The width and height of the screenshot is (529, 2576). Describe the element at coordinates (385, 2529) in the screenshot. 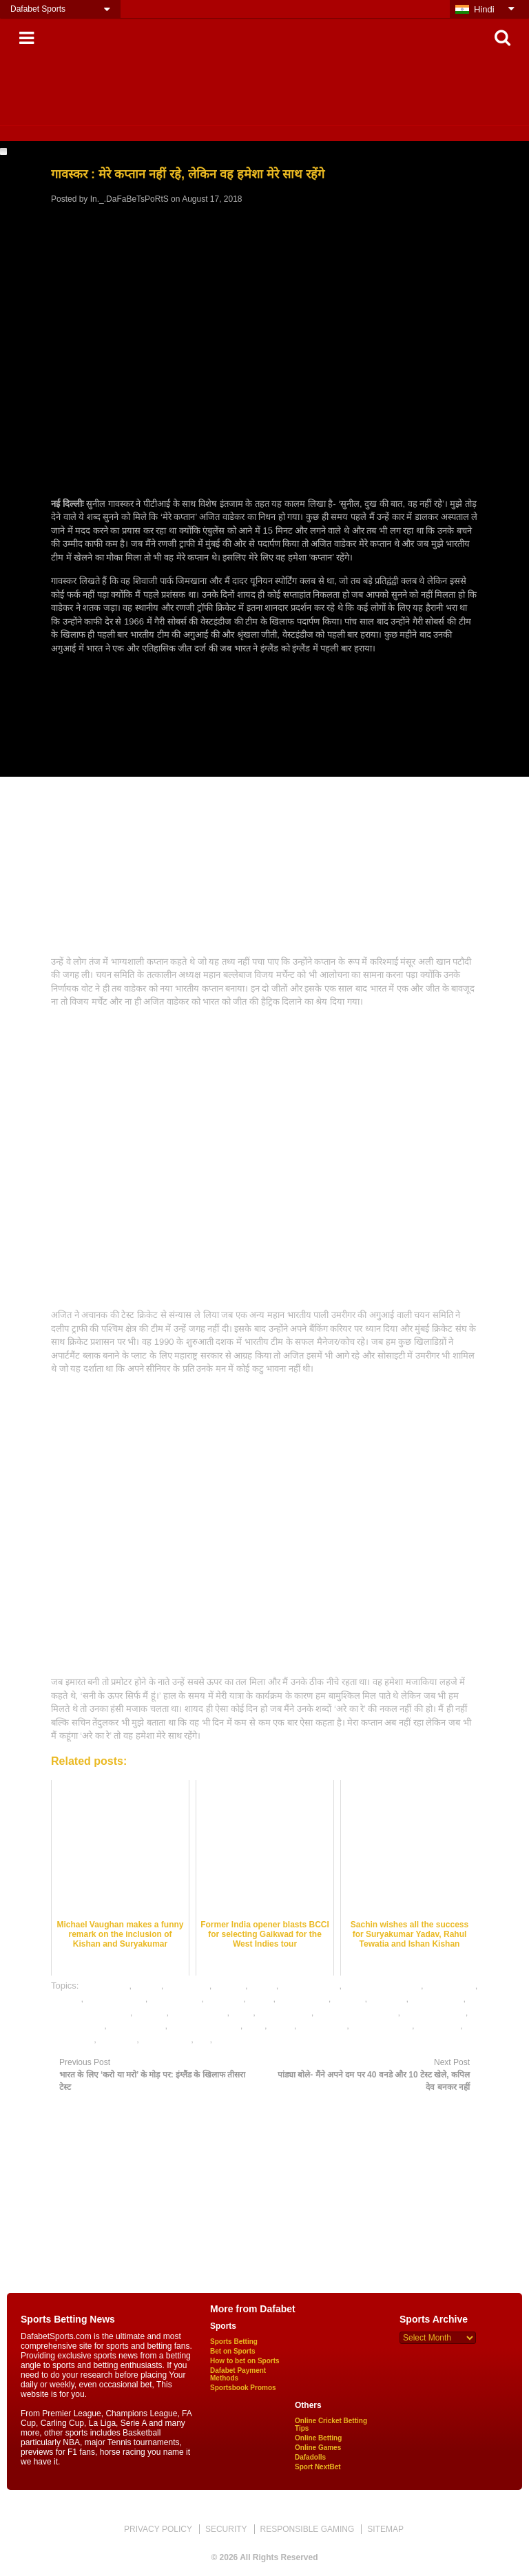

I see `SITEMAP` at that location.